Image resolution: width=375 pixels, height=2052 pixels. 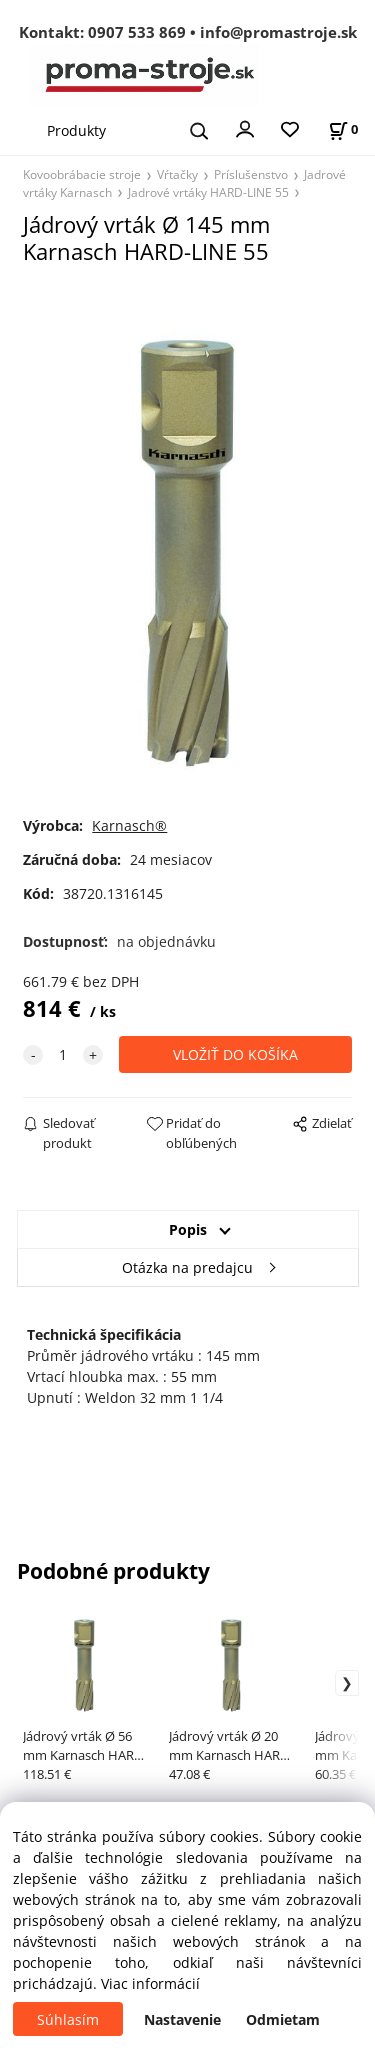 What do you see at coordinates (182, 2019) in the screenshot?
I see `Nastavenie` at bounding box center [182, 2019].